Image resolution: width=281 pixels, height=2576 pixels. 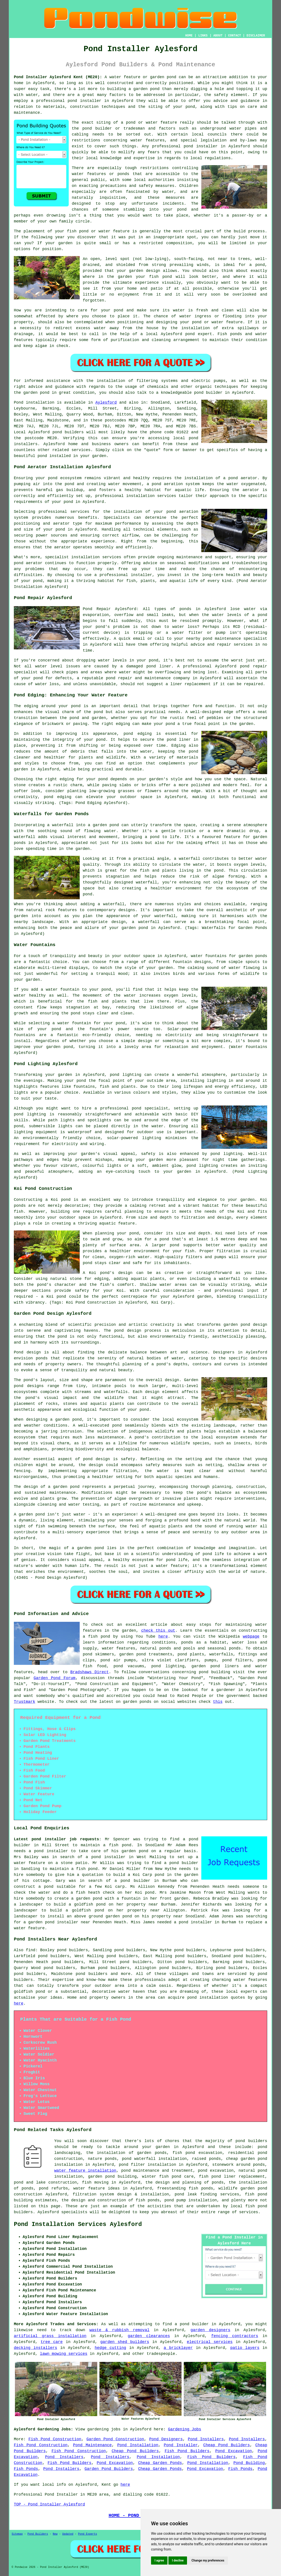 What do you see at coordinates (256, 35) in the screenshot?
I see `DISCLAIMER` at bounding box center [256, 35].